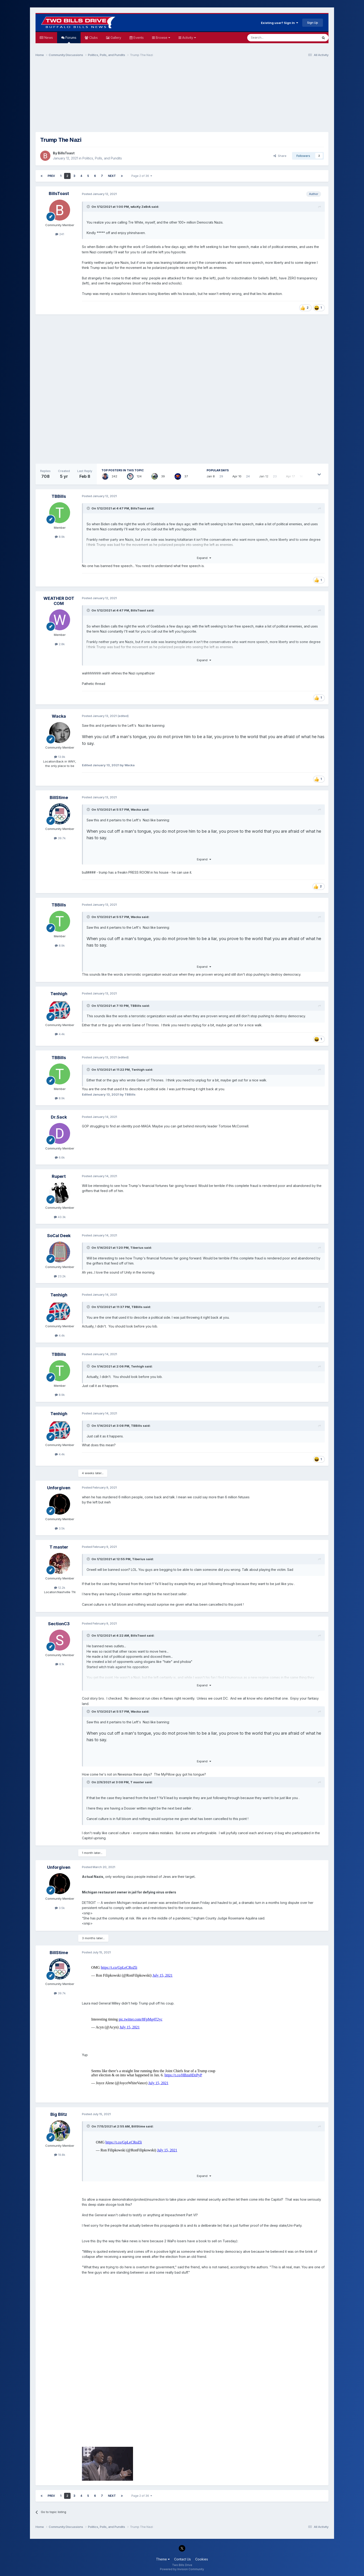 This screenshot has height=2576, width=364. Describe the element at coordinates (59, 797) in the screenshot. I see `BillStime` at that location.